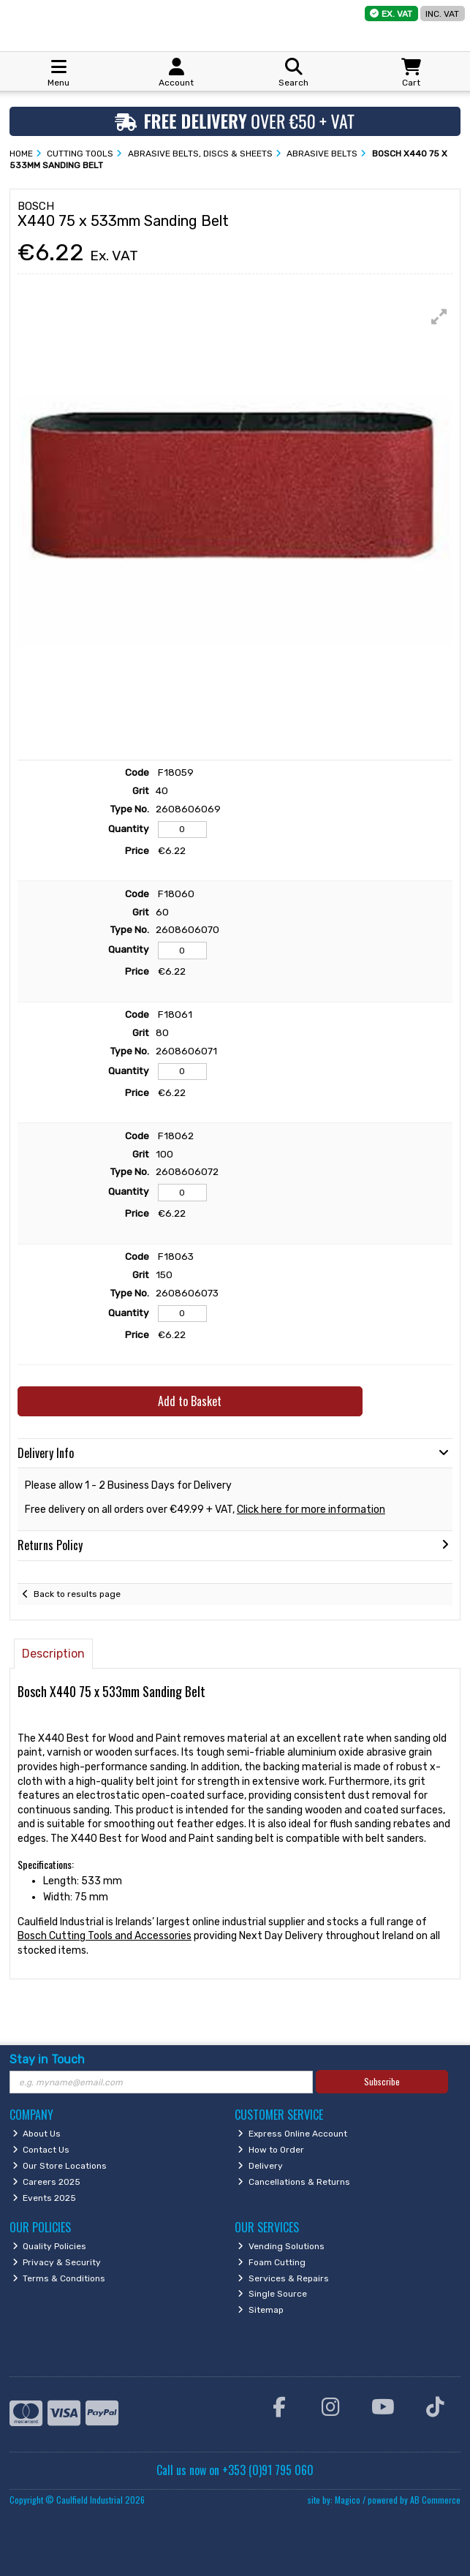  Describe the element at coordinates (272, 2294) in the screenshot. I see `Single Source` at that location.